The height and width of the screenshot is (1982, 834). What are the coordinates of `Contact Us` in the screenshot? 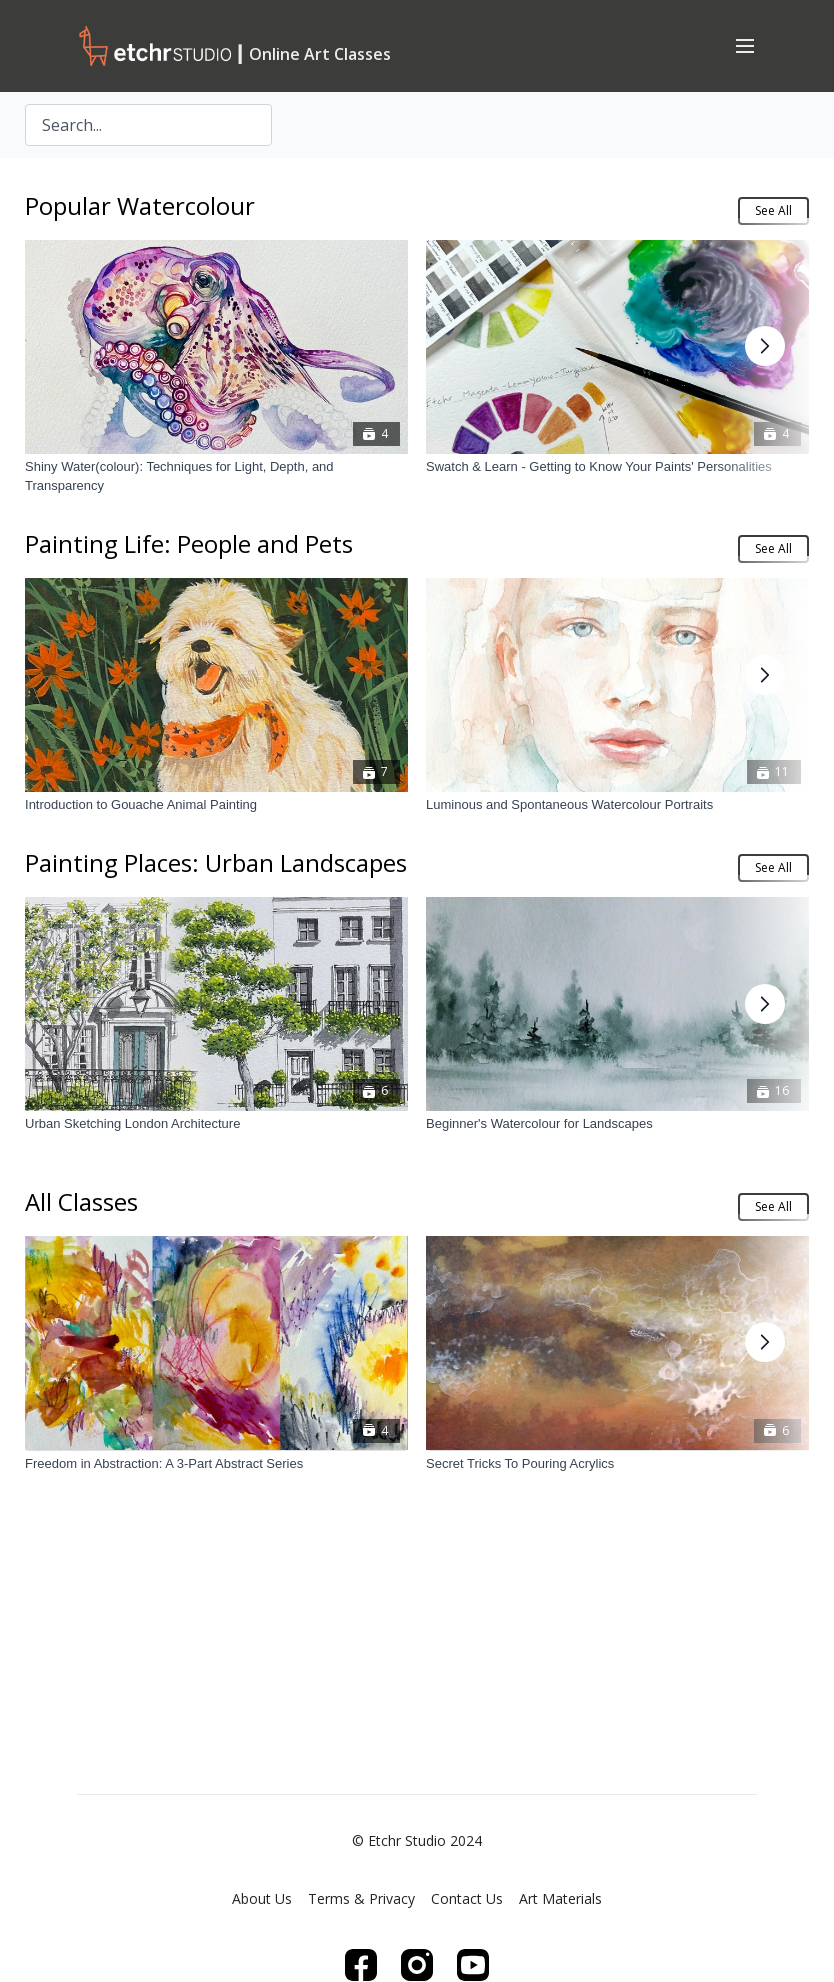 It's located at (467, 1898).